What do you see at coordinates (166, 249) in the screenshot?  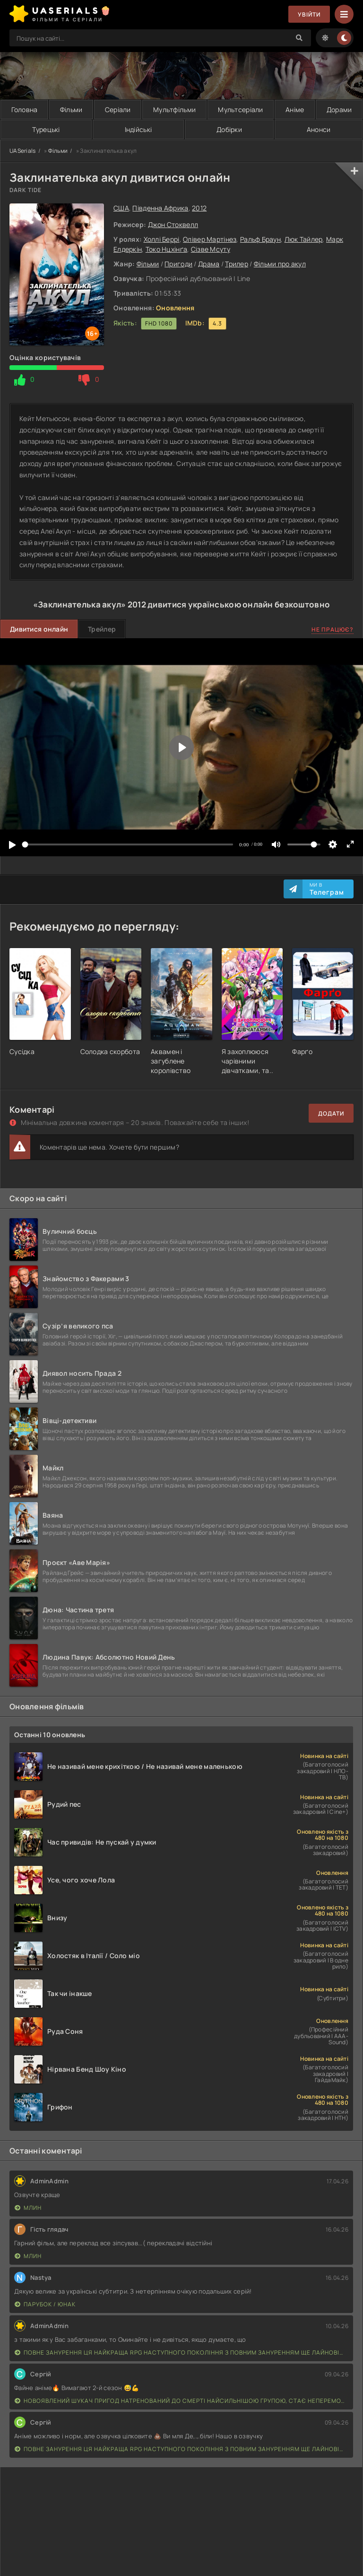 I see `Токо Нцхінґа` at bounding box center [166, 249].